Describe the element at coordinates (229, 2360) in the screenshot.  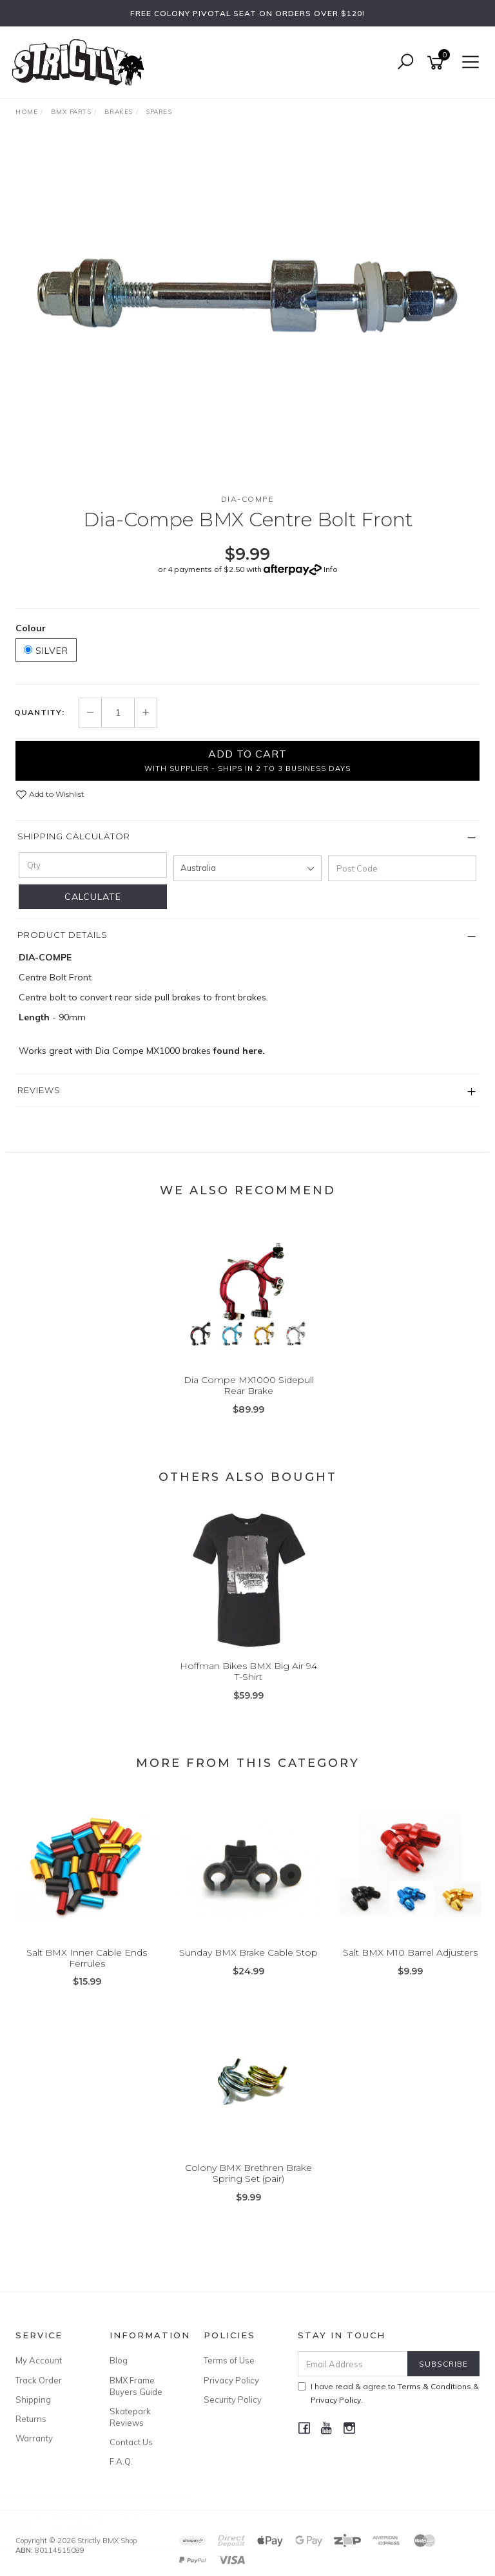
I see `Terms of Use` at that location.